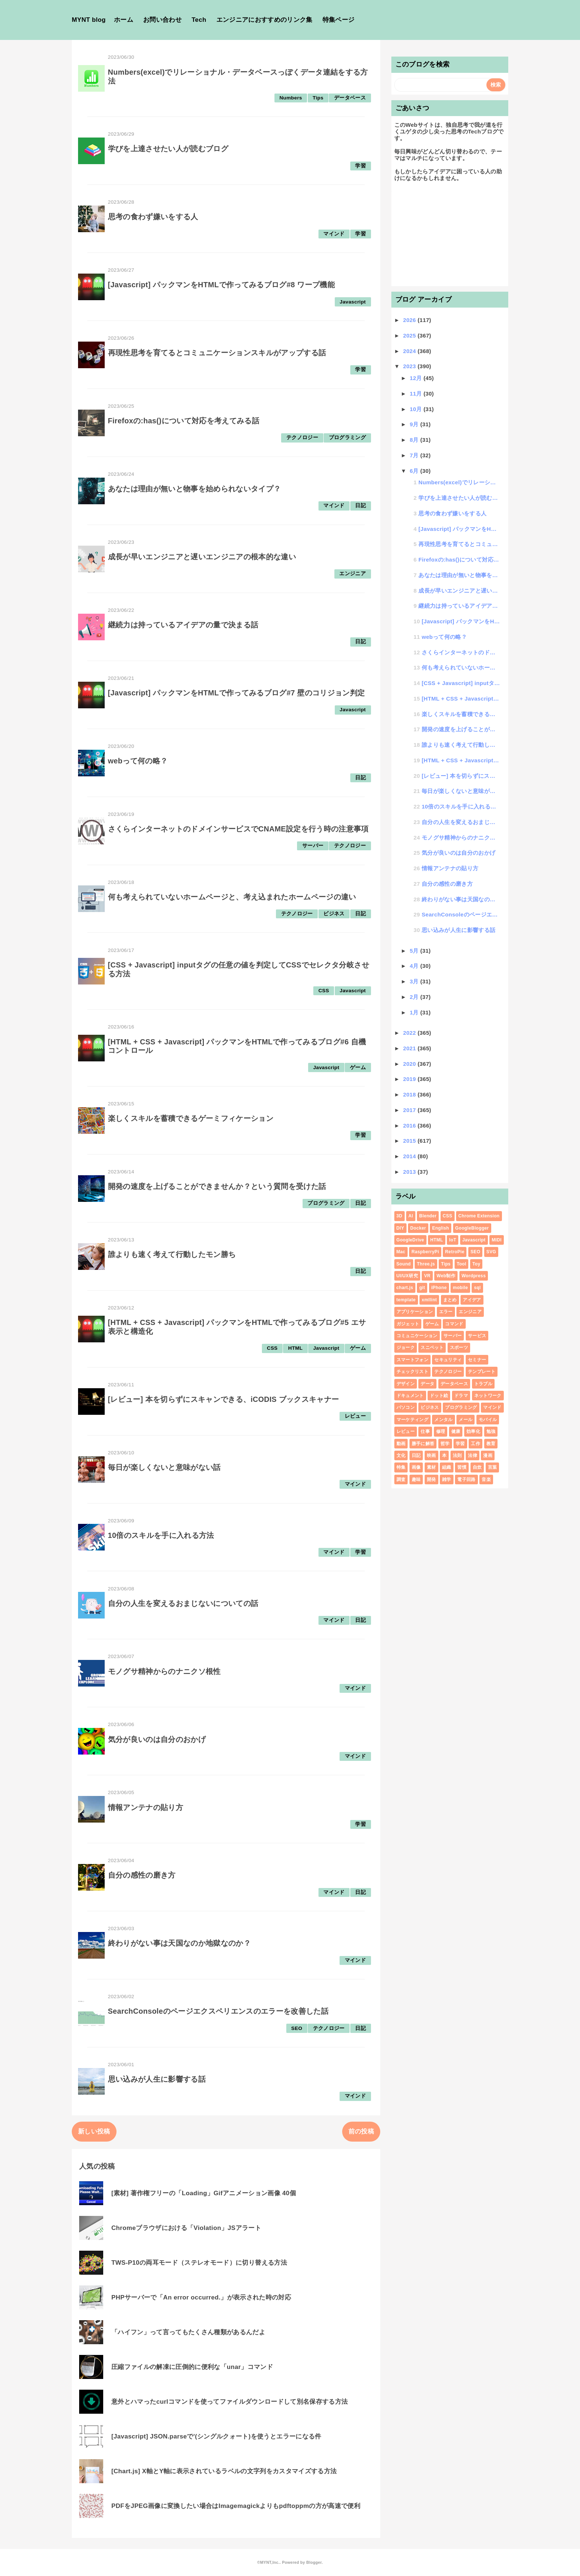 The image size is (580, 2576). Describe the element at coordinates (418, 1228) in the screenshot. I see `Docker` at that location.